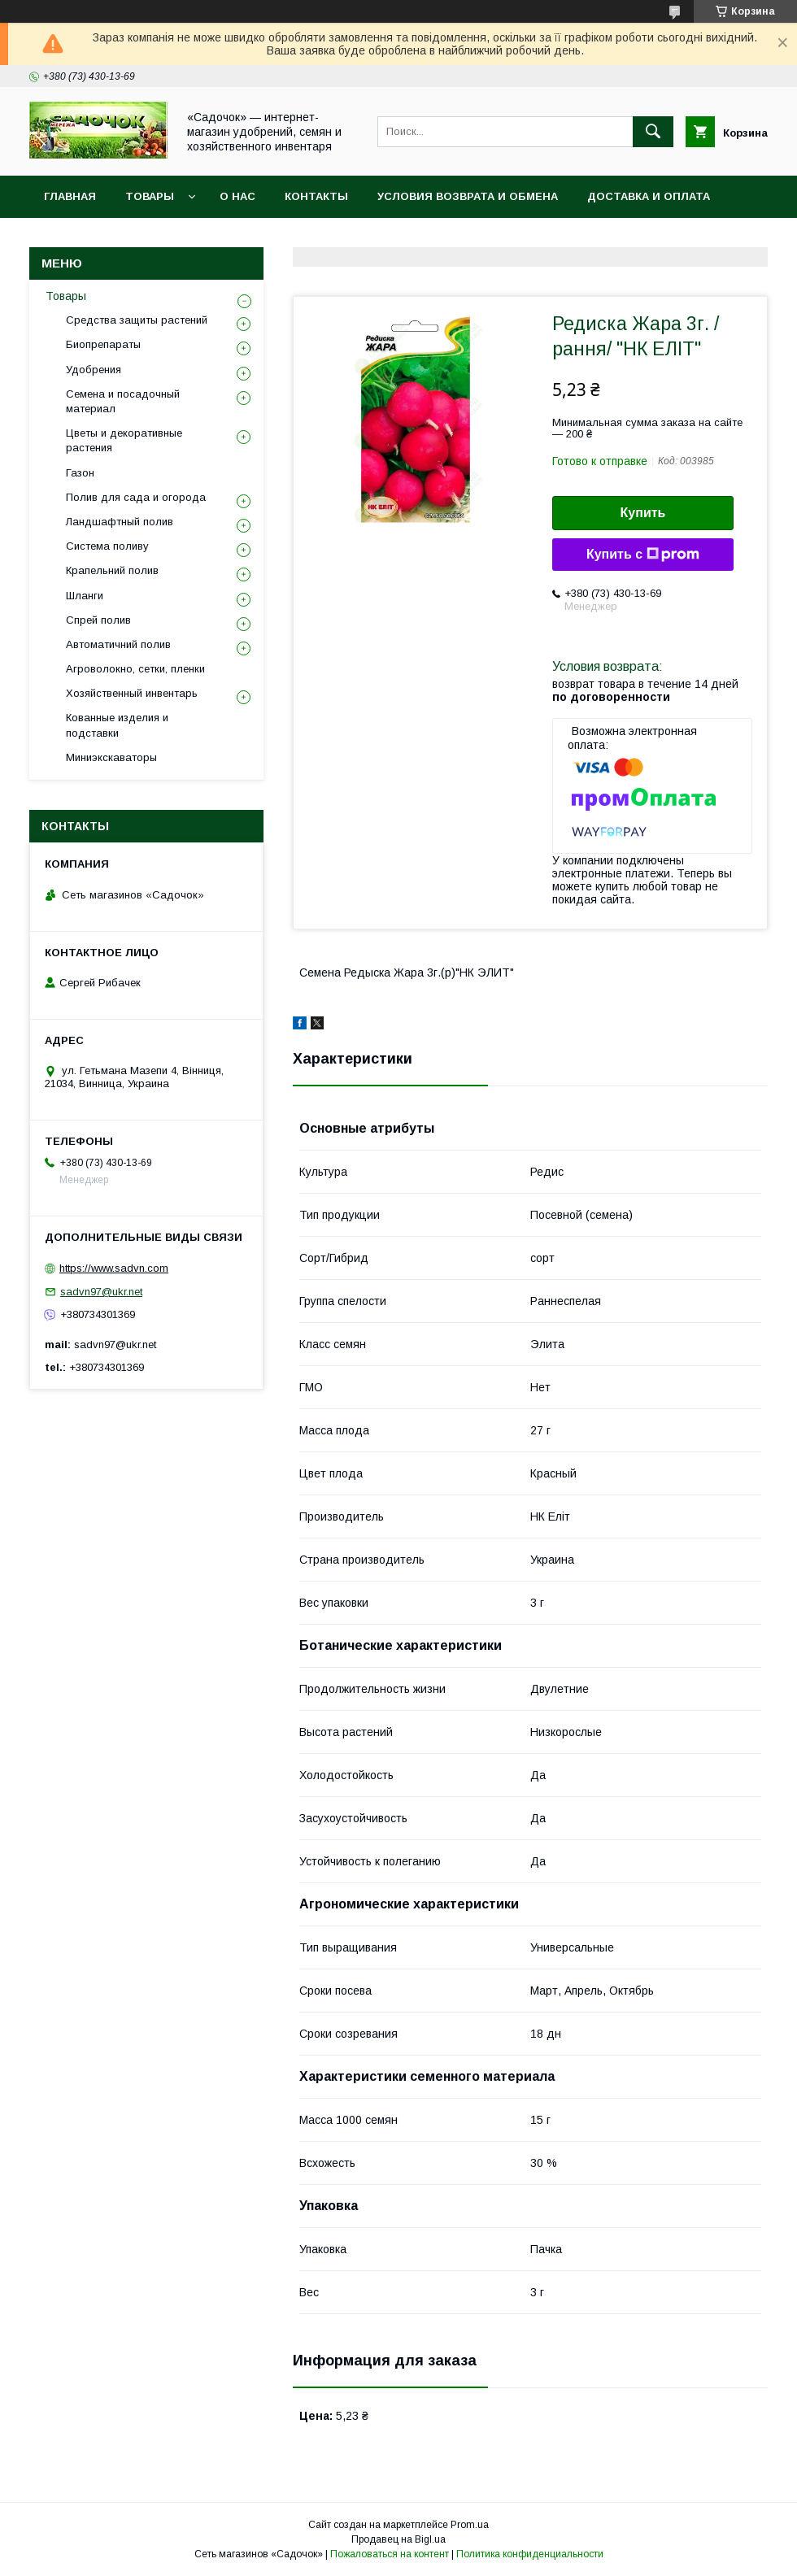  Describe the element at coordinates (470, 2524) in the screenshot. I see `Prom.ua` at that location.